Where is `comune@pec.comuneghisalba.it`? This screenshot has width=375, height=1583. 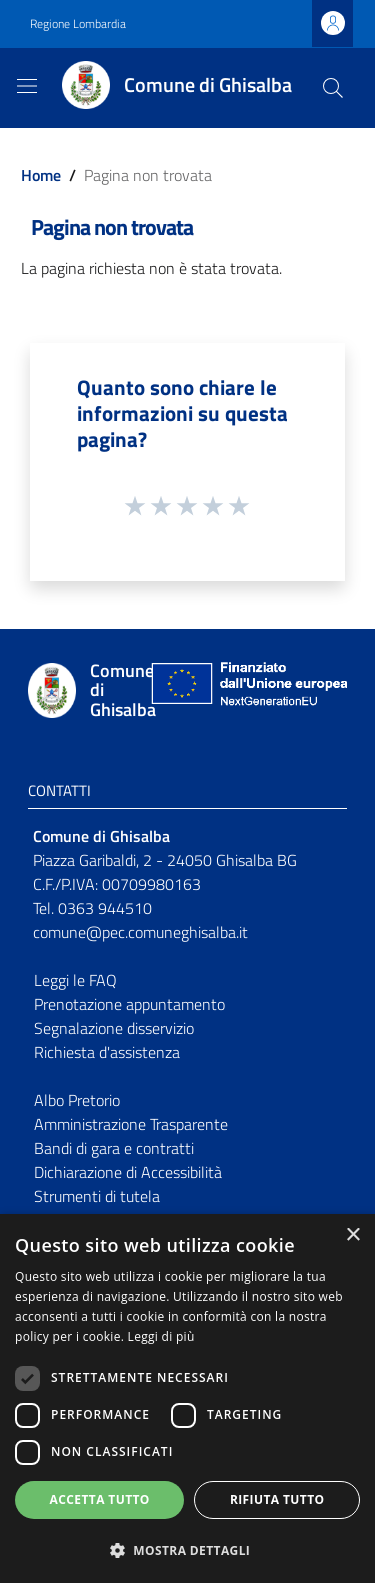 comune@pec.comuneghisalba.it is located at coordinates (140, 932).